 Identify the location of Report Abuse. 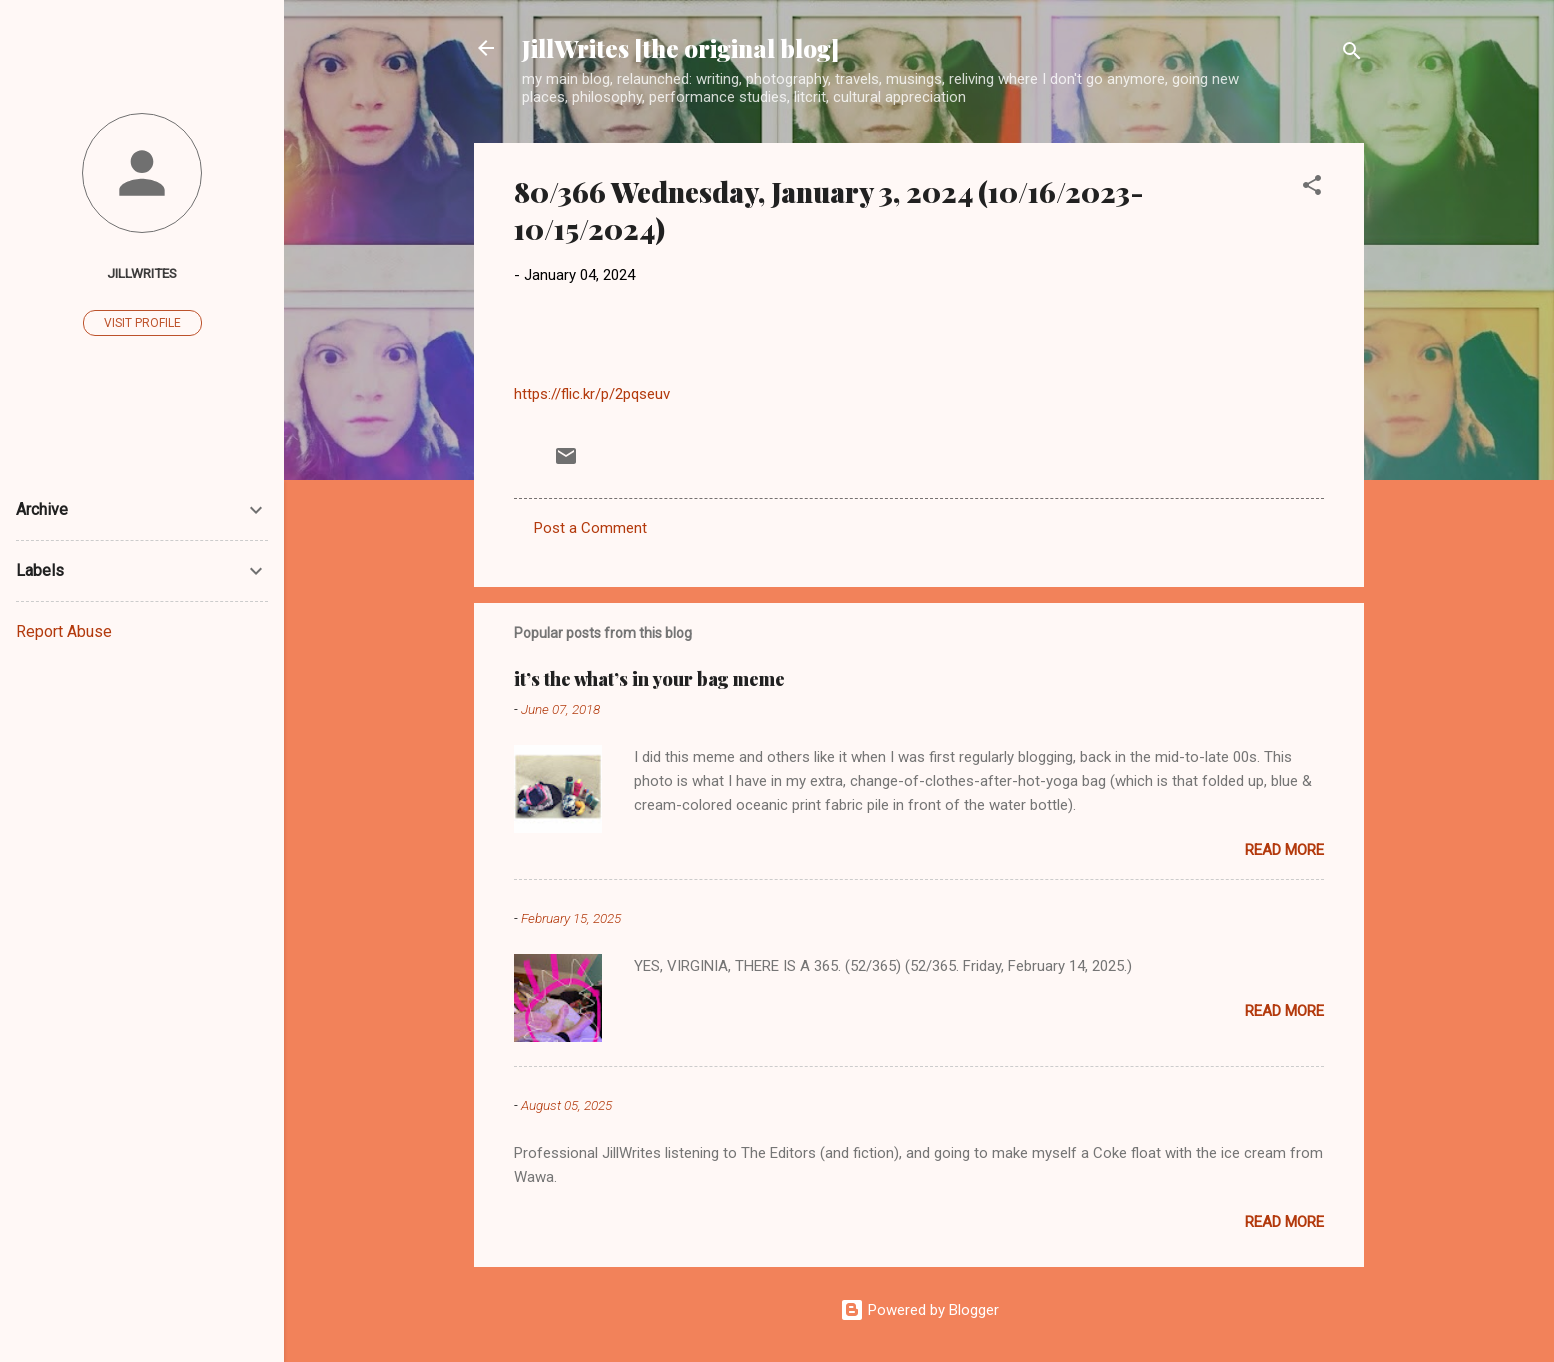
(64, 631).